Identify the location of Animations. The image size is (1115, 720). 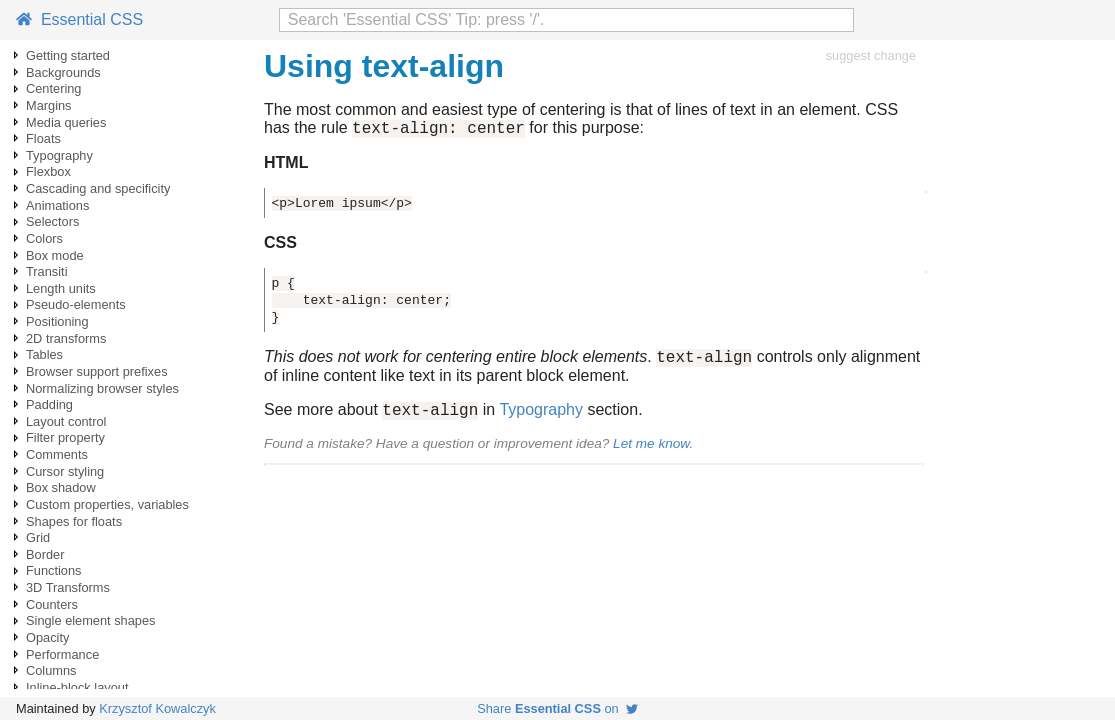
(57, 205).